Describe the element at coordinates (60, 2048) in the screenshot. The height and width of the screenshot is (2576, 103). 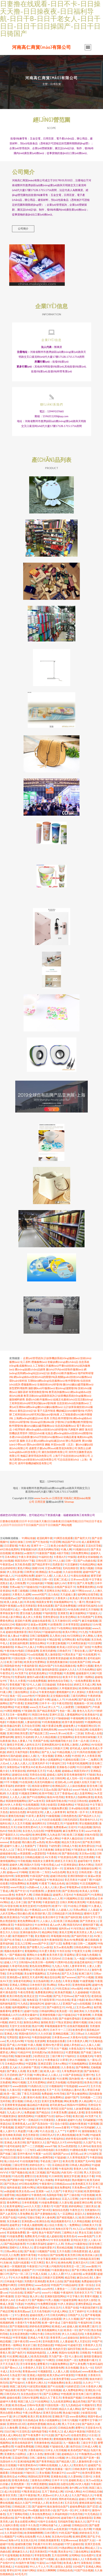
I see `玖玖艹视频` at that location.